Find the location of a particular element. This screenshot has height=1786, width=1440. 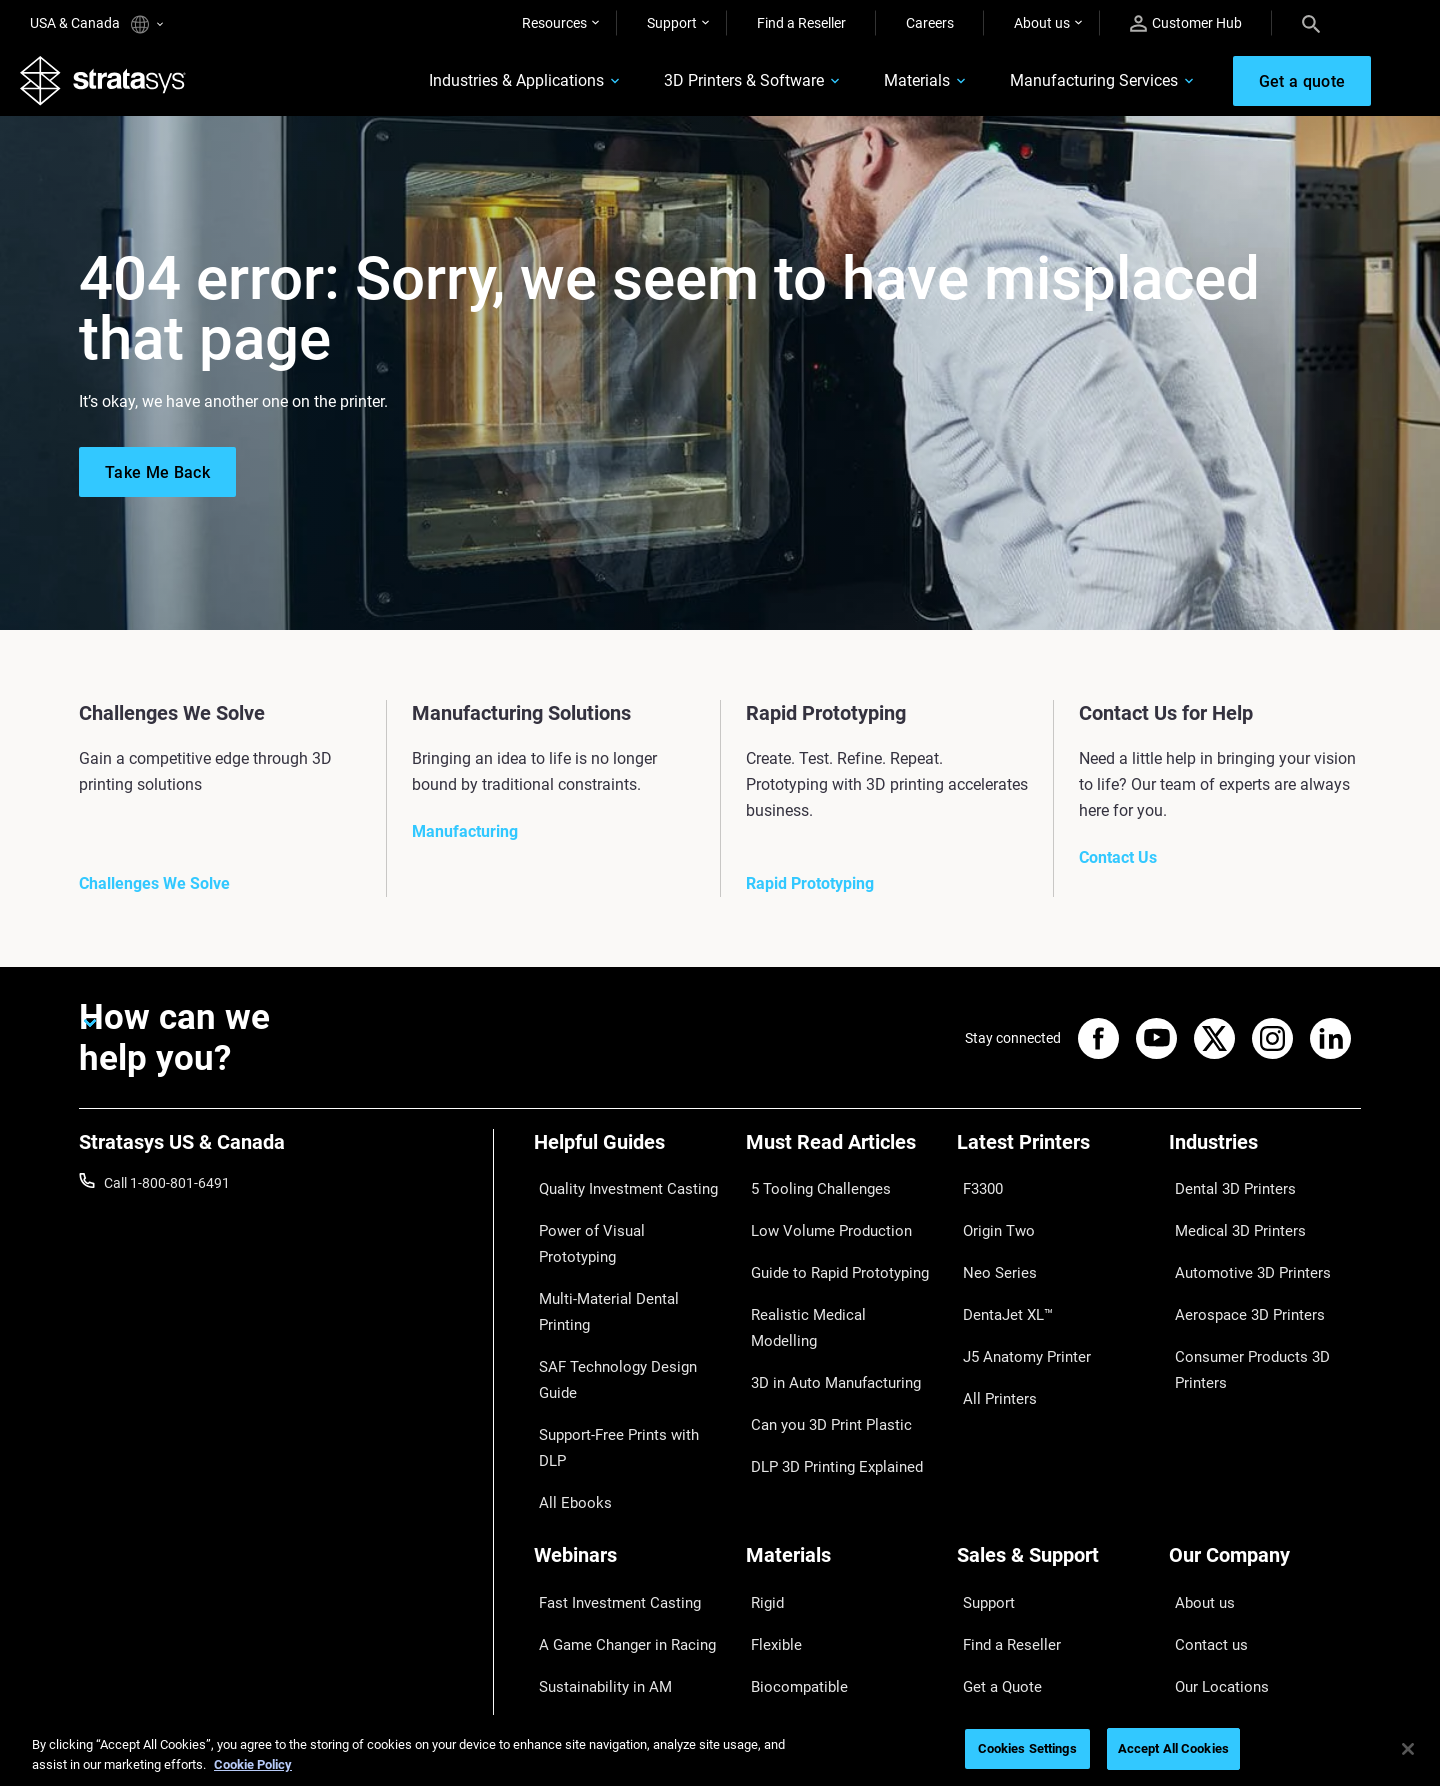

Power of Visual Prototyping is located at coordinates (621, 1222).